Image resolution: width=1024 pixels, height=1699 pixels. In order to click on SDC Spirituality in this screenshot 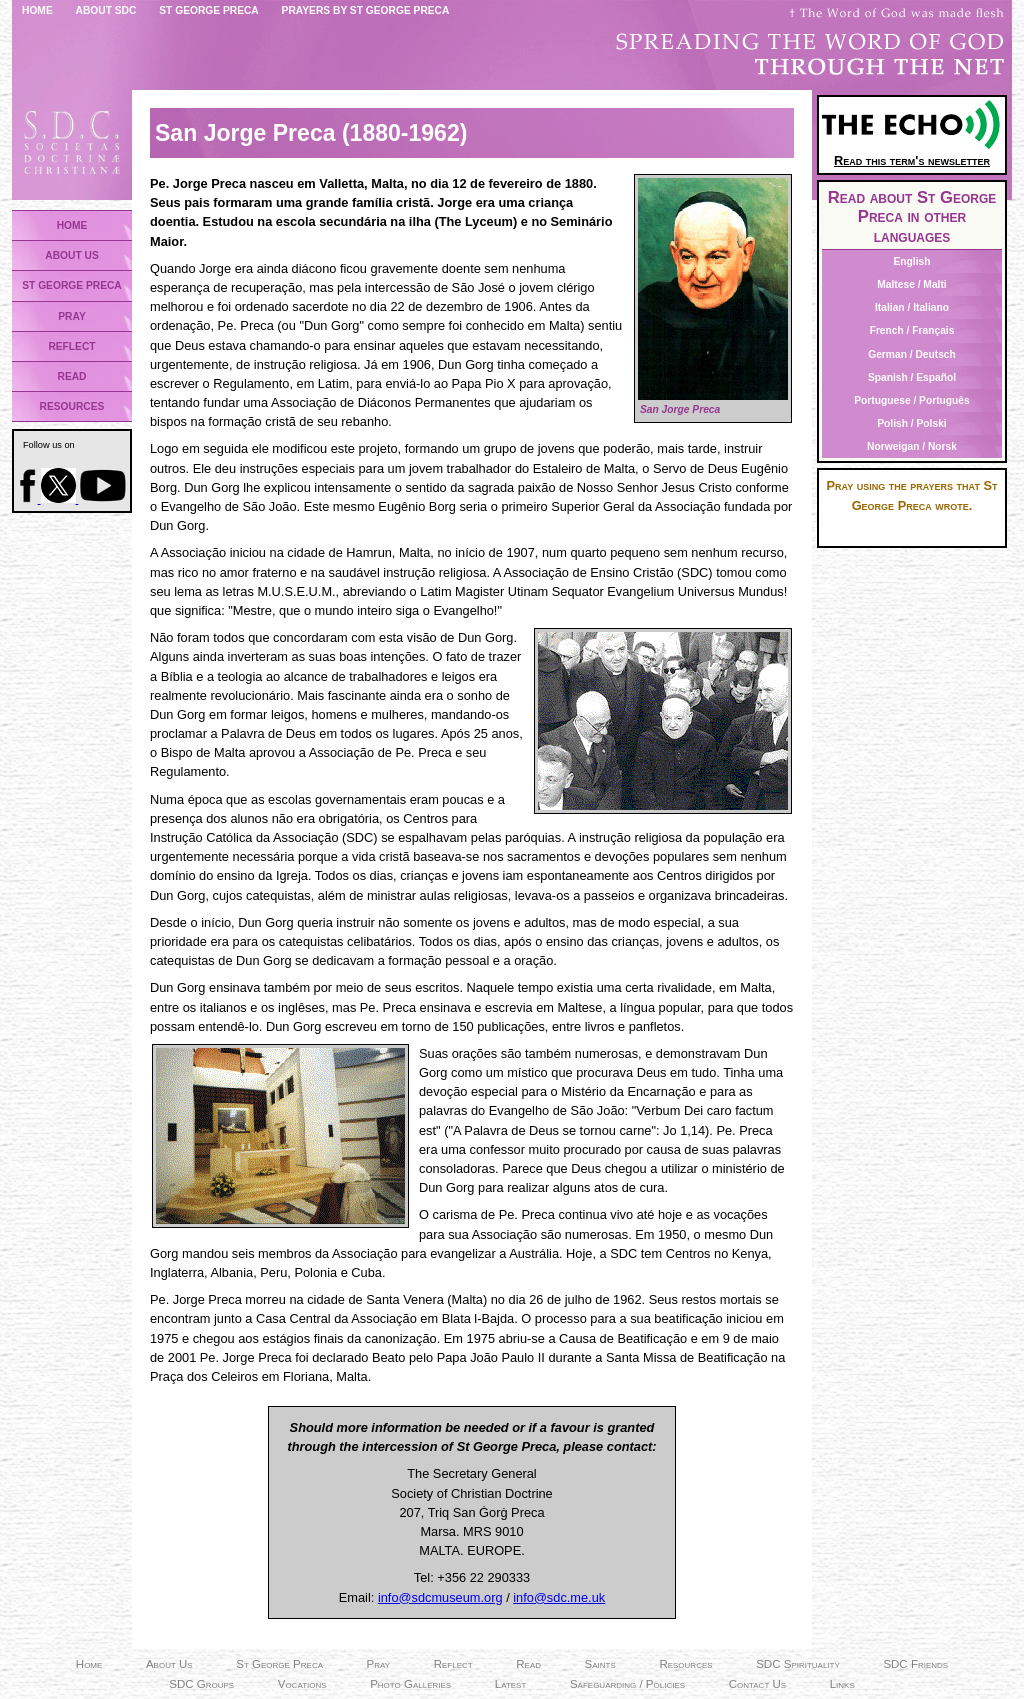, I will do `click(798, 1664)`.